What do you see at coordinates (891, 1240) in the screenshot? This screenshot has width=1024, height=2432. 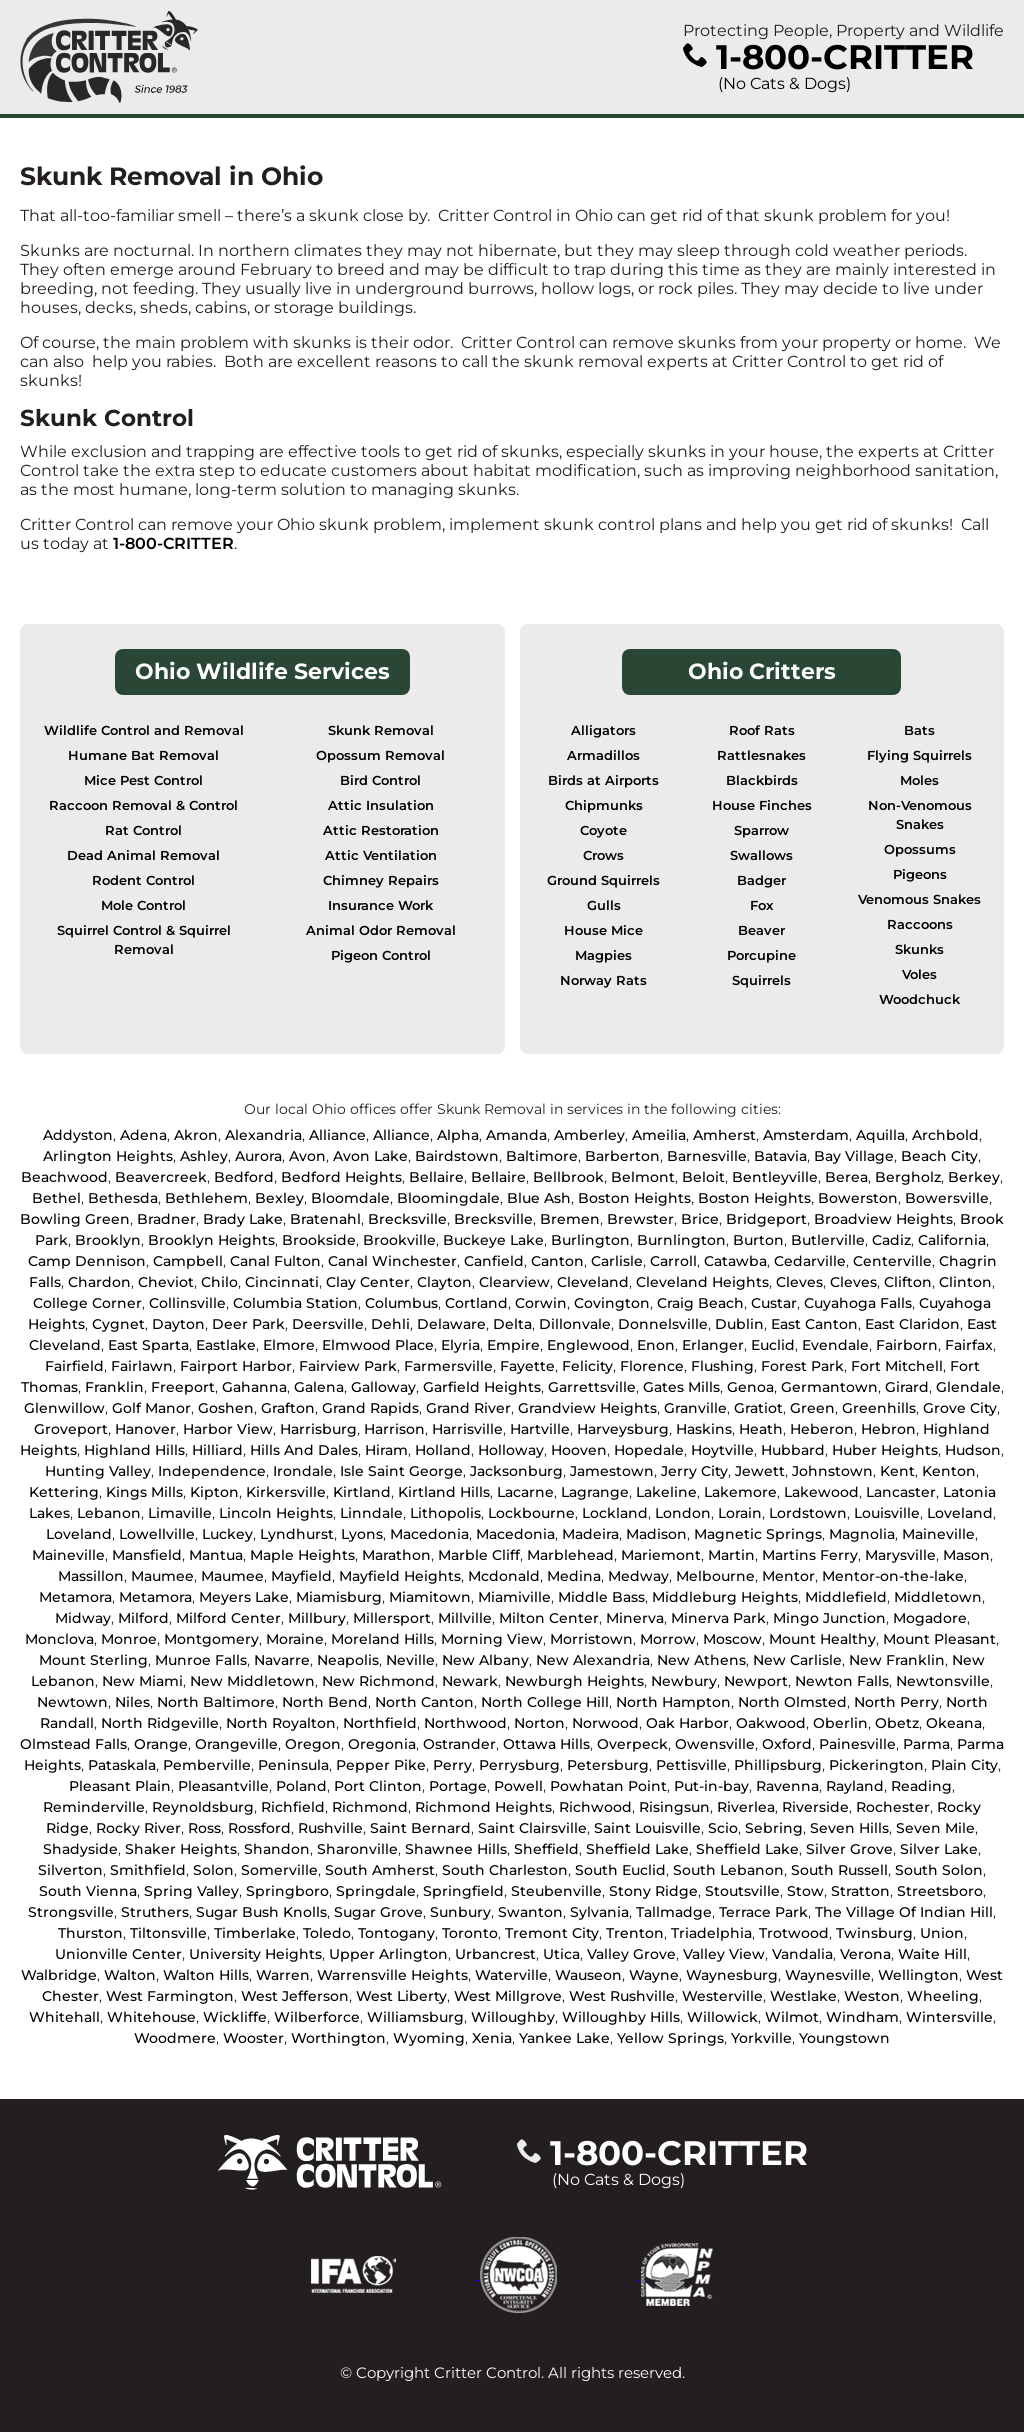 I see `Cadiz` at bounding box center [891, 1240].